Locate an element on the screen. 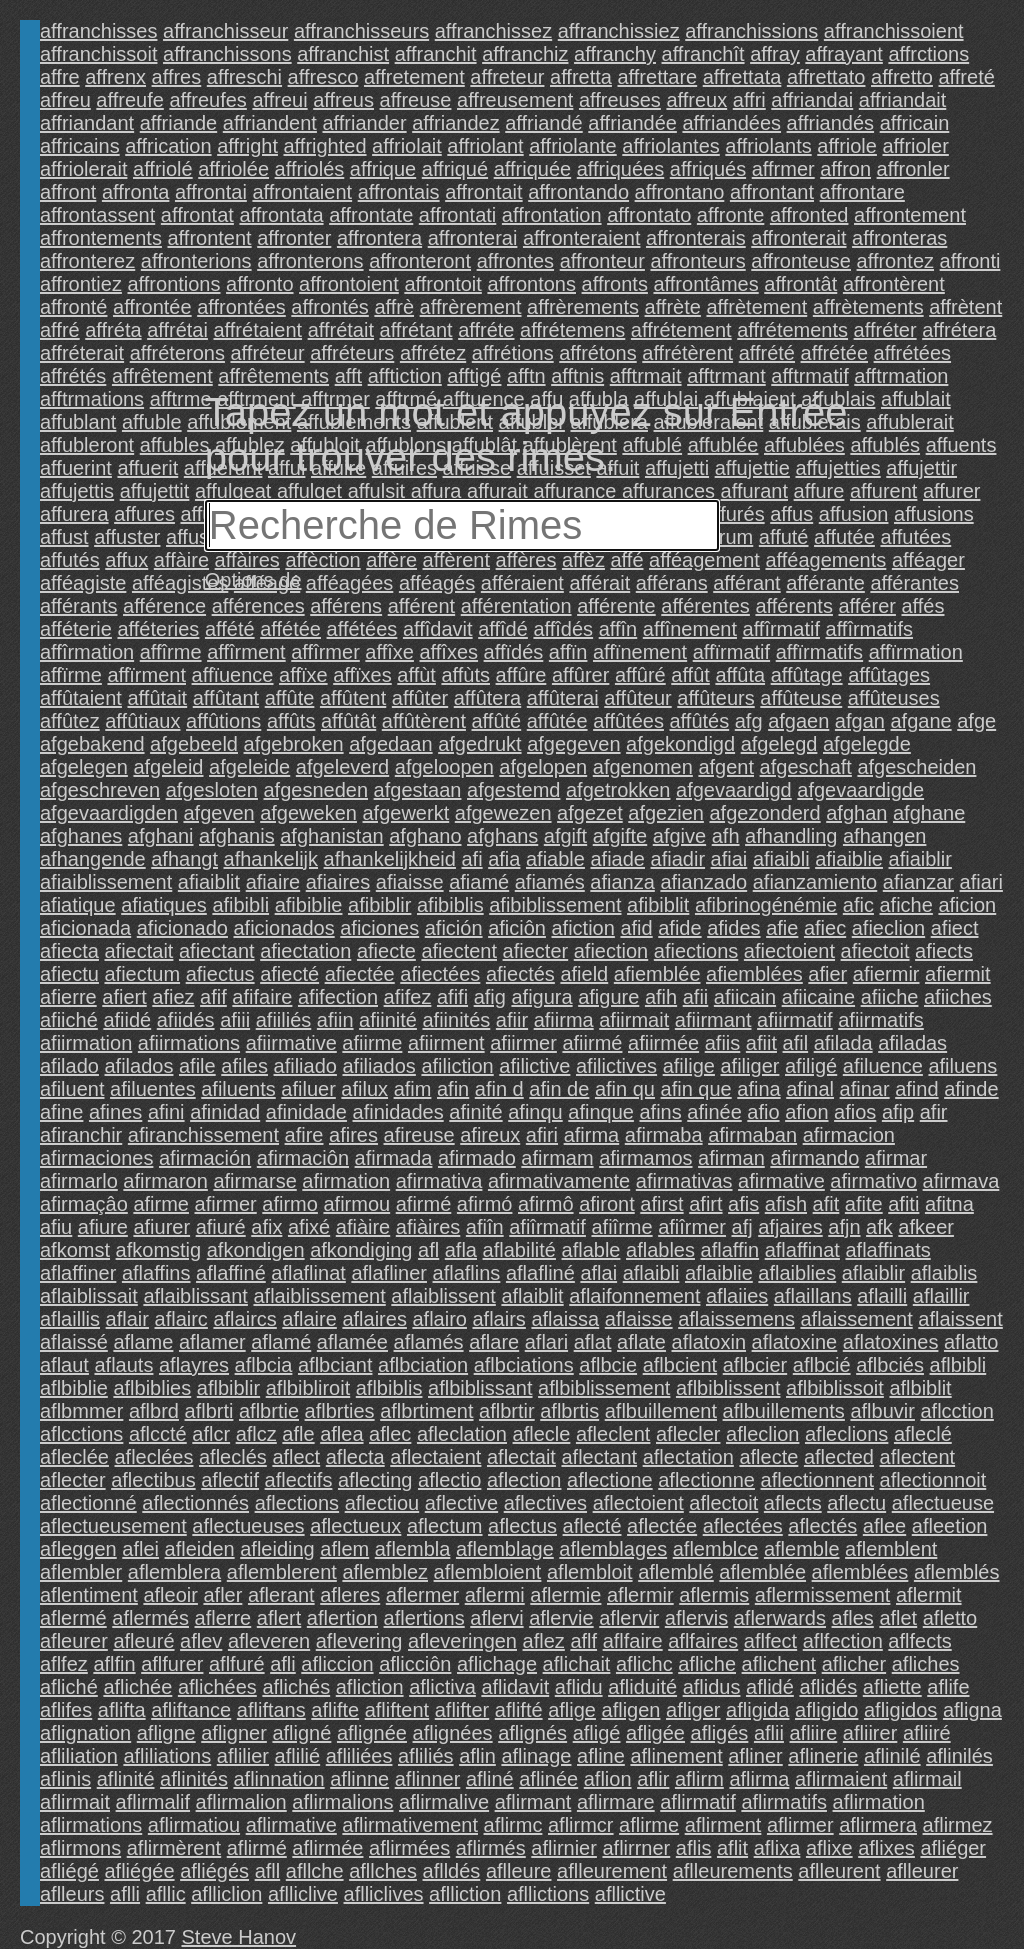 The height and width of the screenshot is (1949, 1024). afiemblée is located at coordinates (657, 974).